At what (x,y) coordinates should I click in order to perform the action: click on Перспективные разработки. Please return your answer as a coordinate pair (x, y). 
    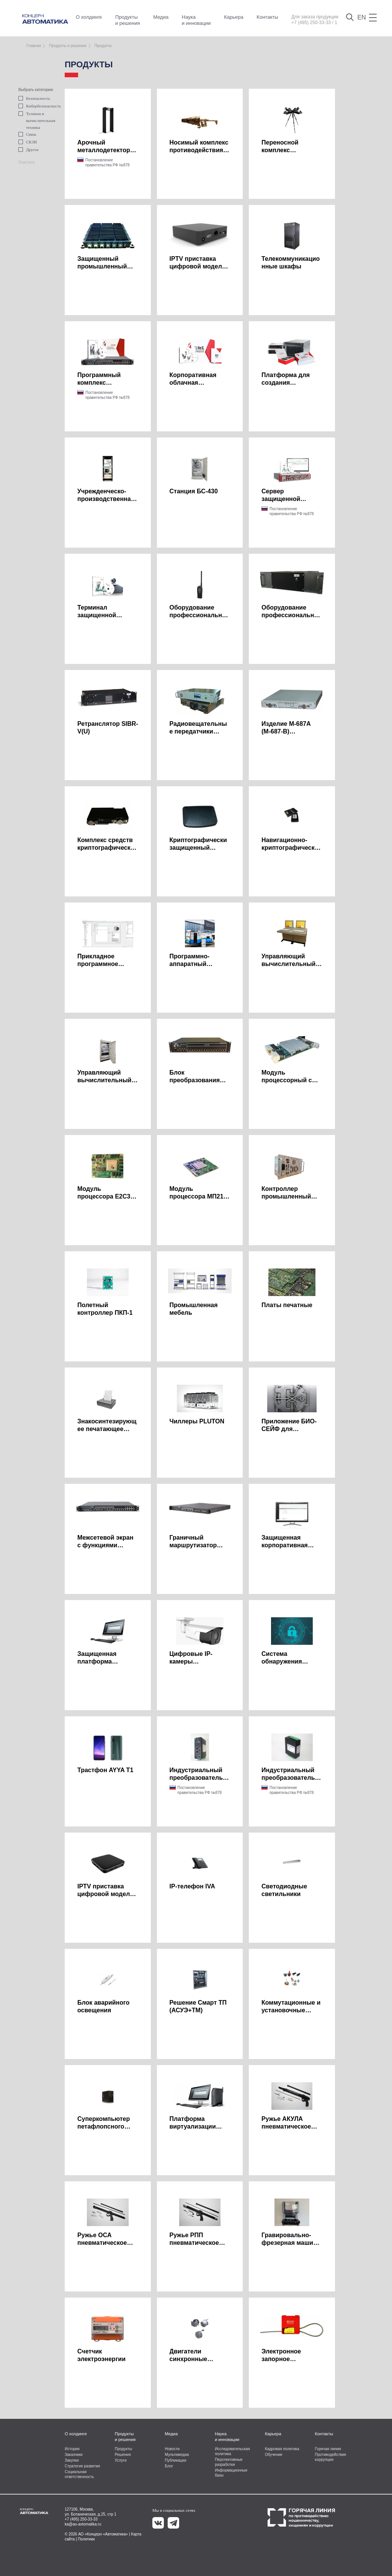
    Looking at the image, I should click on (229, 2462).